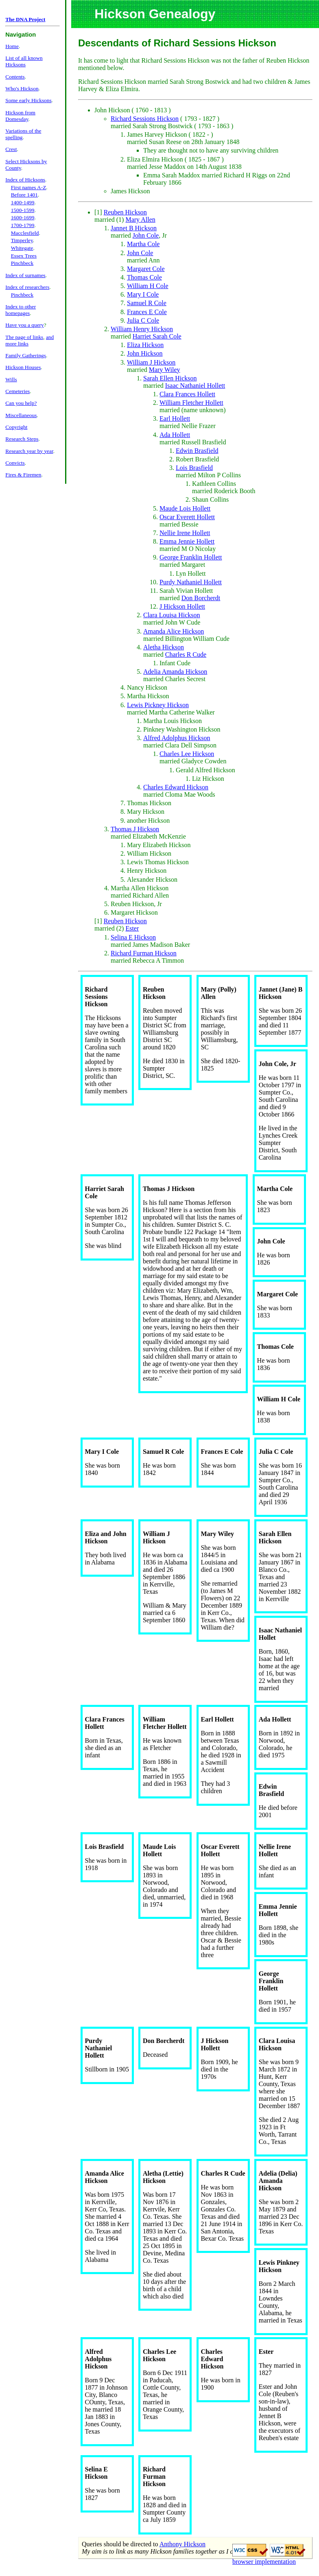 The width and height of the screenshot is (319, 2576). What do you see at coordinates (132, 928) in the screenshot?
I see `Ester` at bounding box center [132, 928].